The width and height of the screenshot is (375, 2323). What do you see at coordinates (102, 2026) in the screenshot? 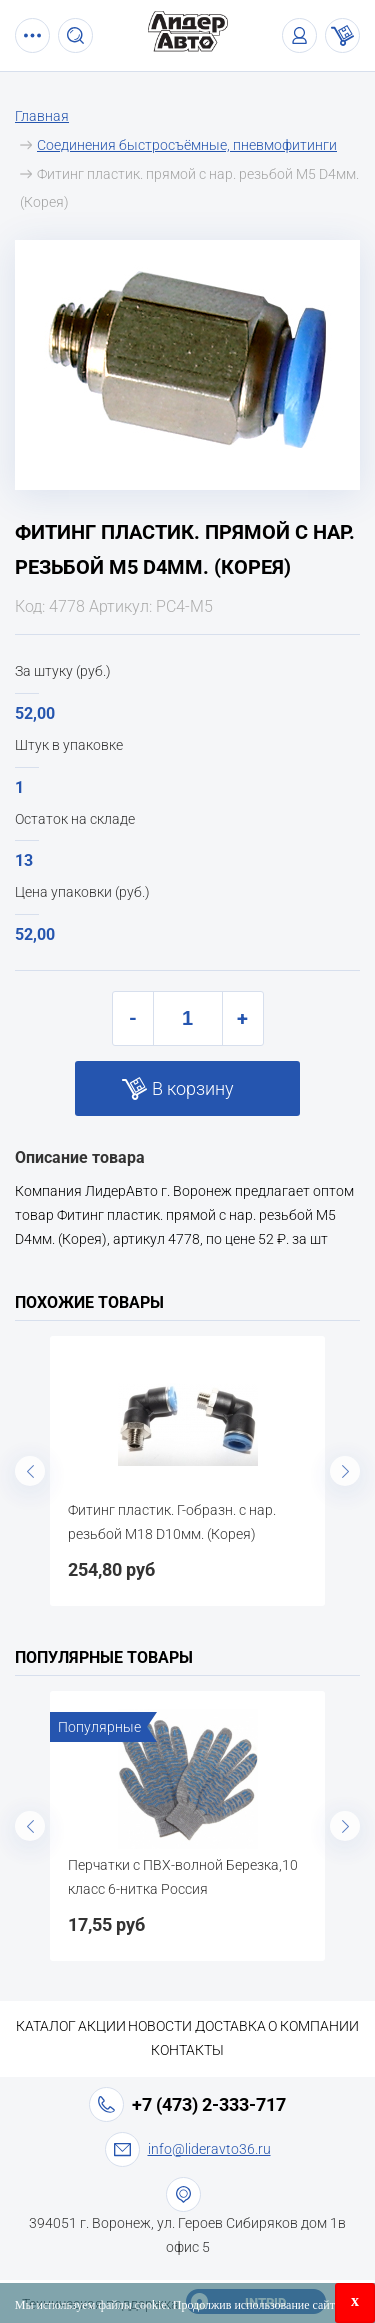
I see `Акции` at bounding box center [102, 2026].